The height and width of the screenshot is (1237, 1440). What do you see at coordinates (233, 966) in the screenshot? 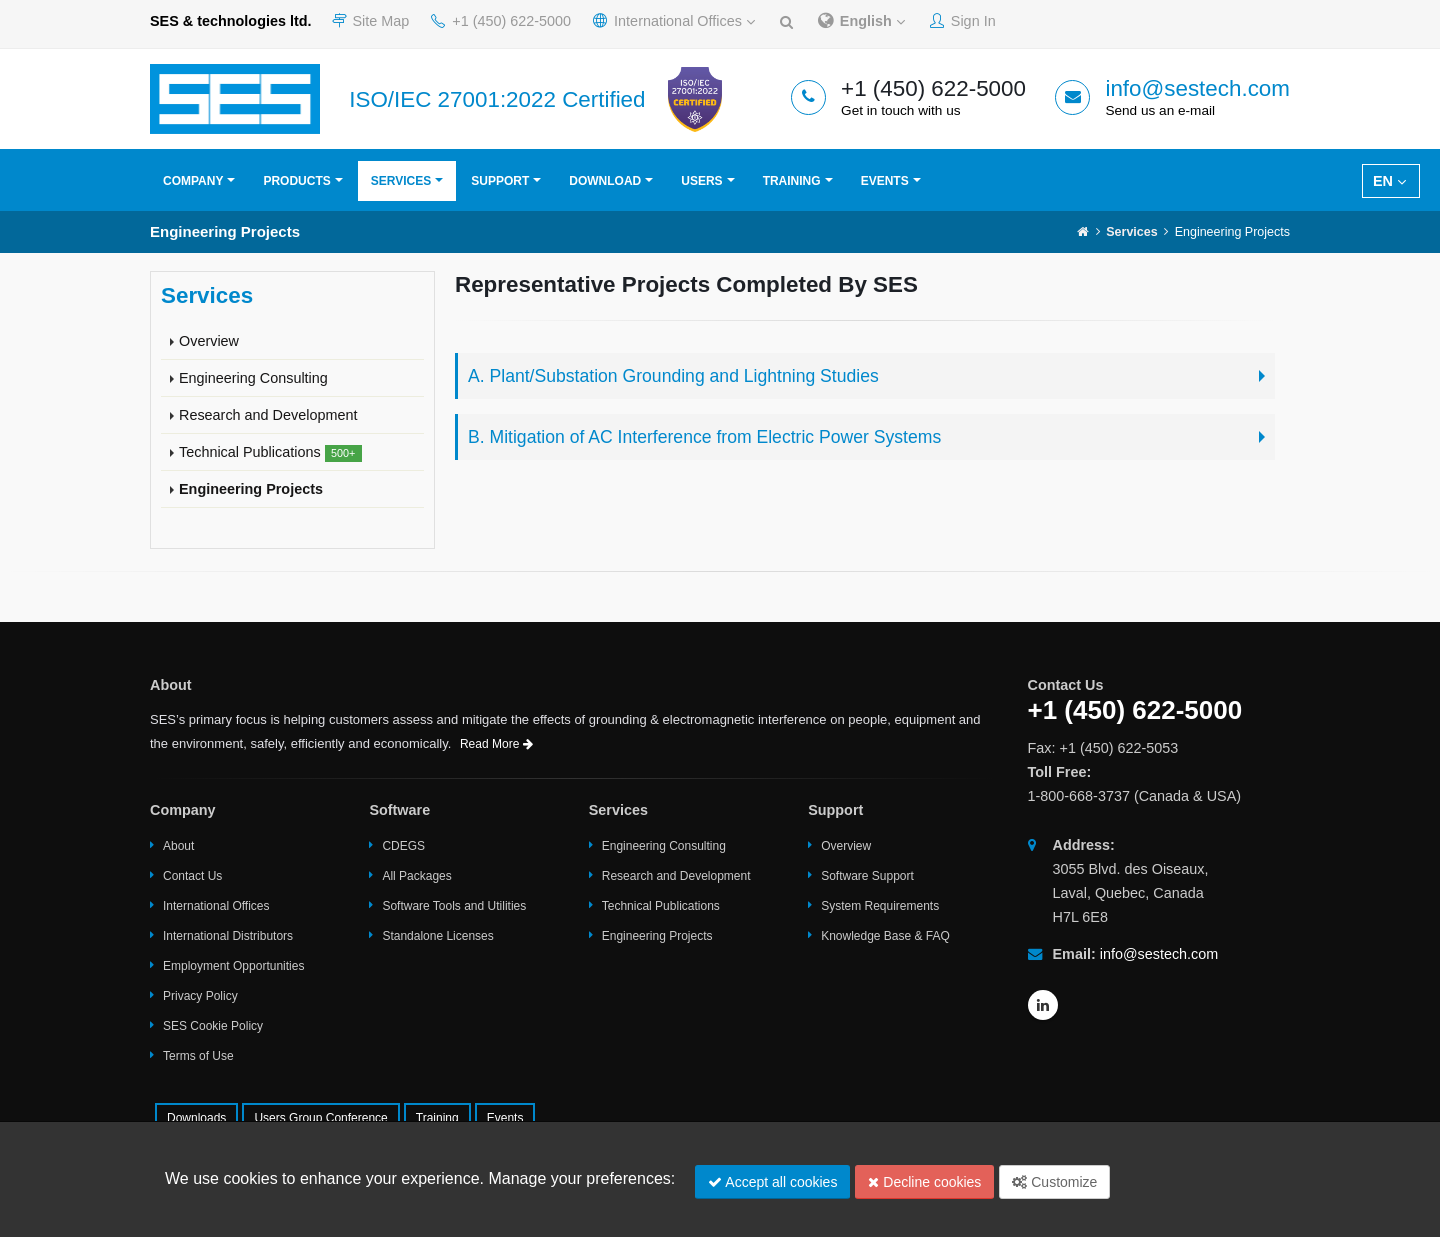
I see `Employment Opportunities` at bounding box center [233, 966].